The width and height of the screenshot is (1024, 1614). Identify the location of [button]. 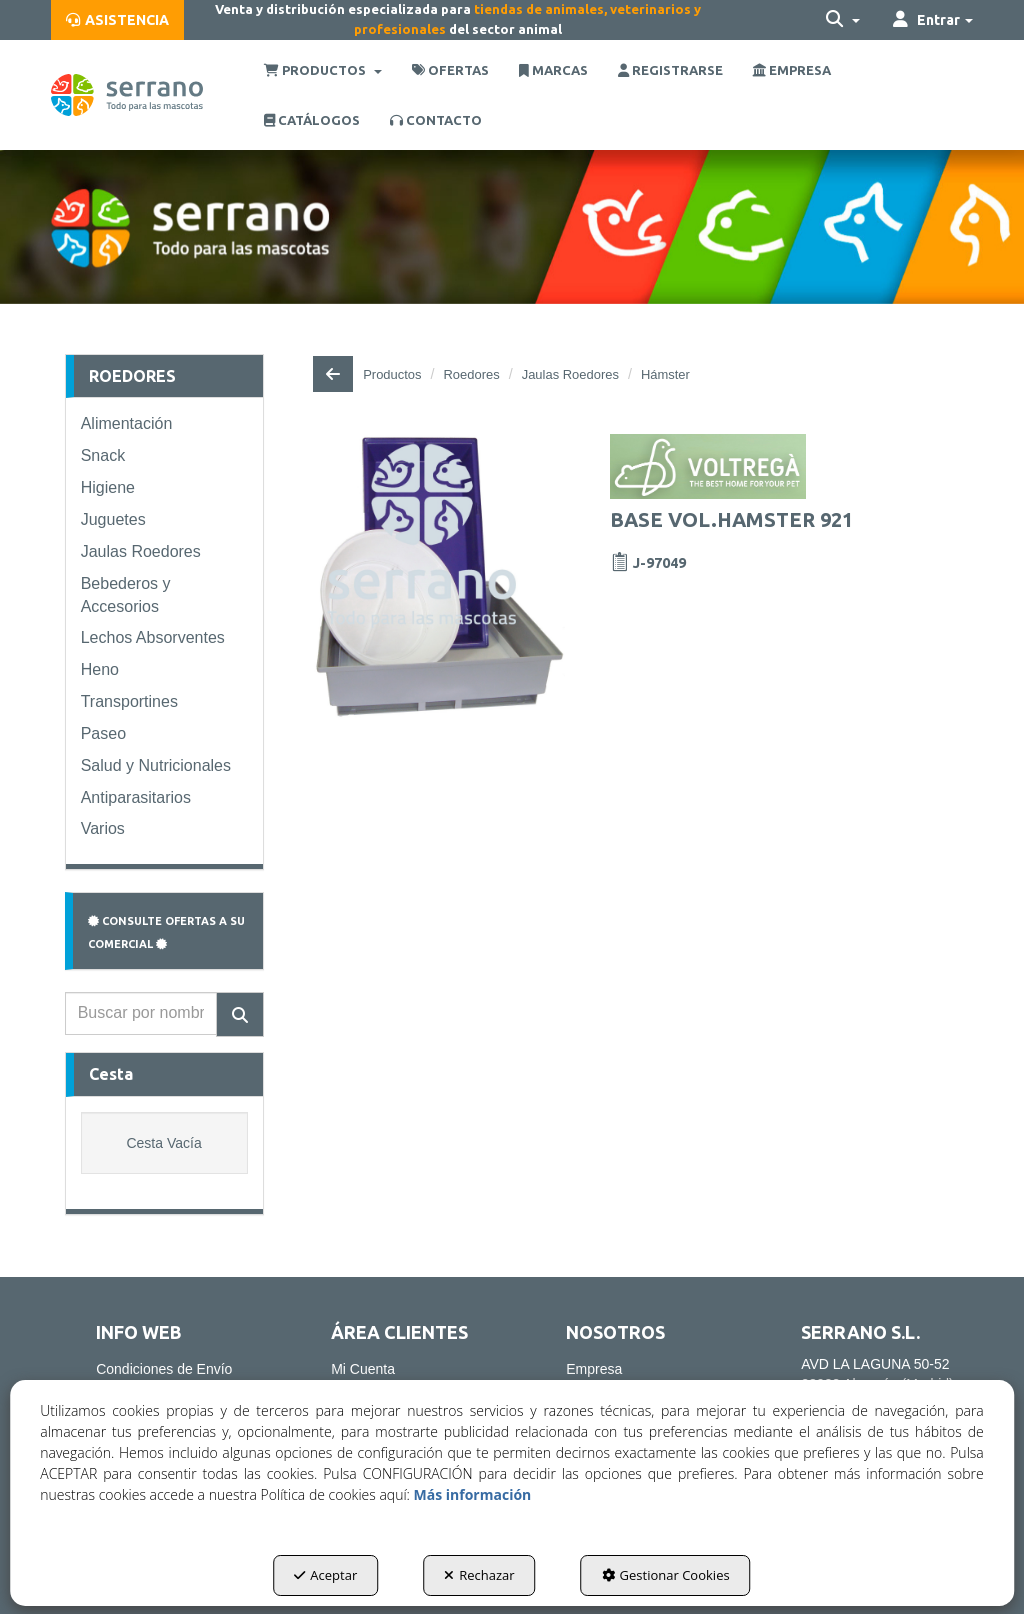
(117, 20).